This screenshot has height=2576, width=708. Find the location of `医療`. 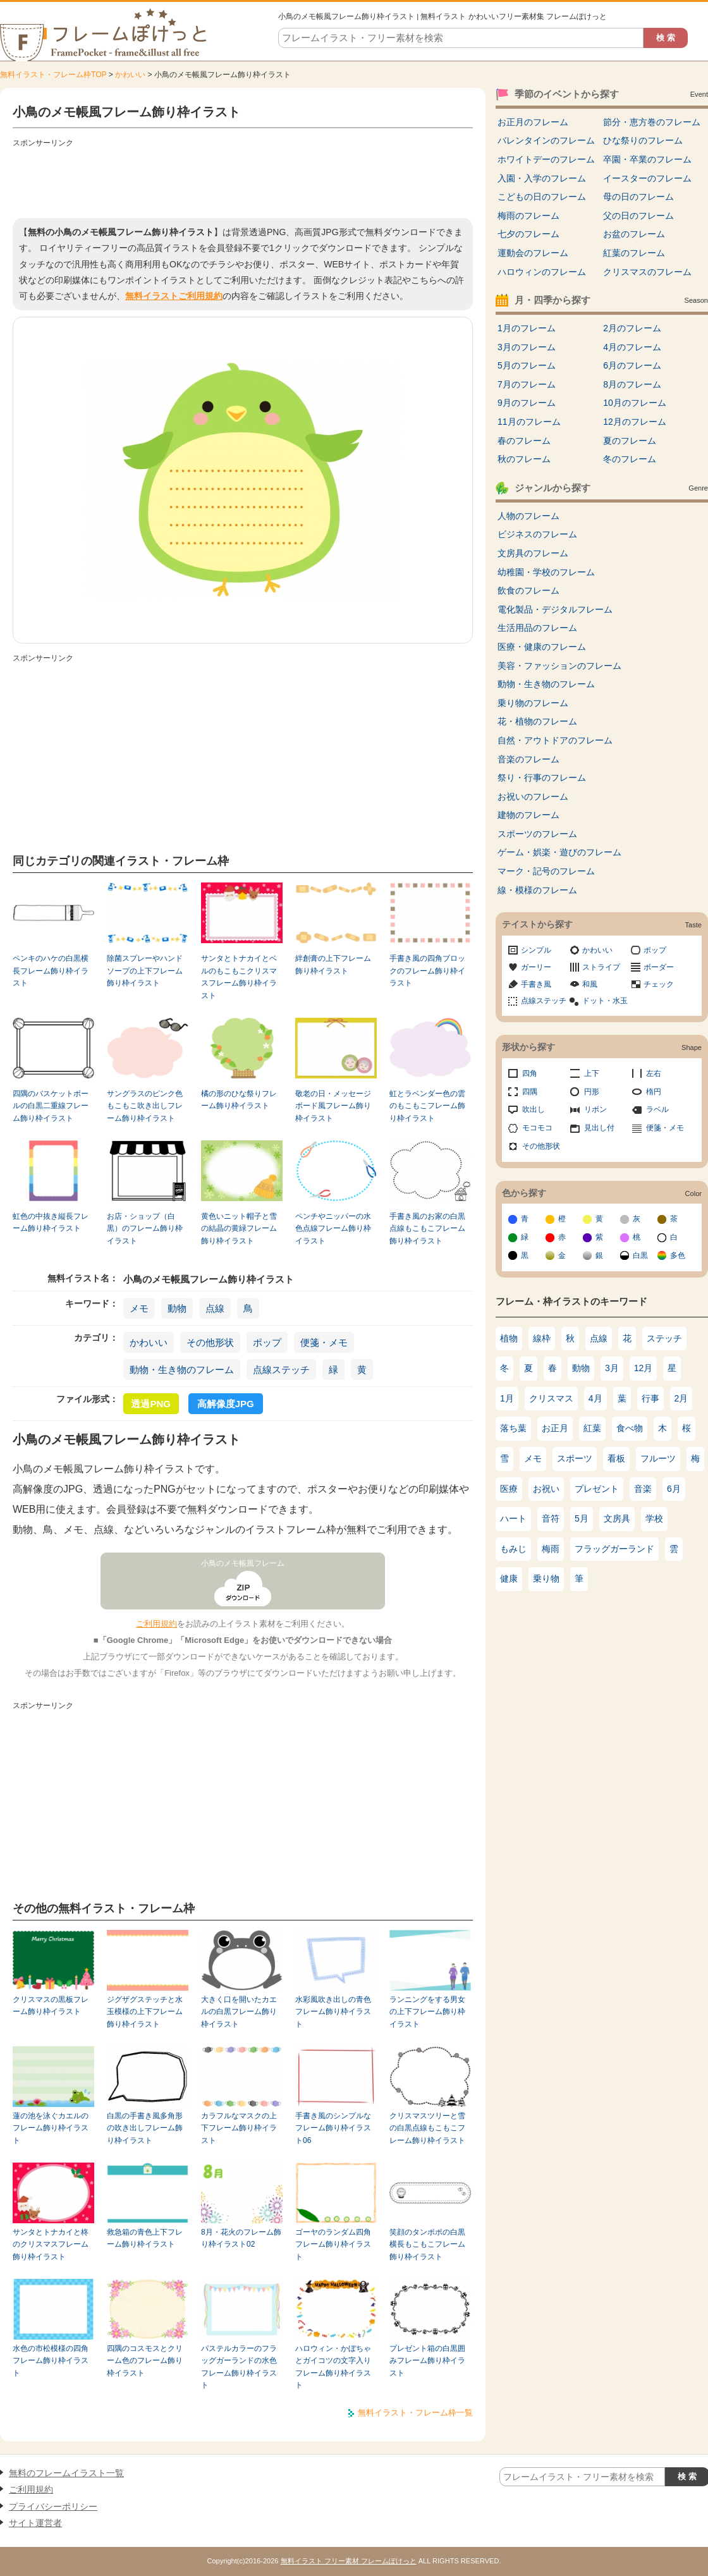

医療 is located at coordinates (509, 1489).